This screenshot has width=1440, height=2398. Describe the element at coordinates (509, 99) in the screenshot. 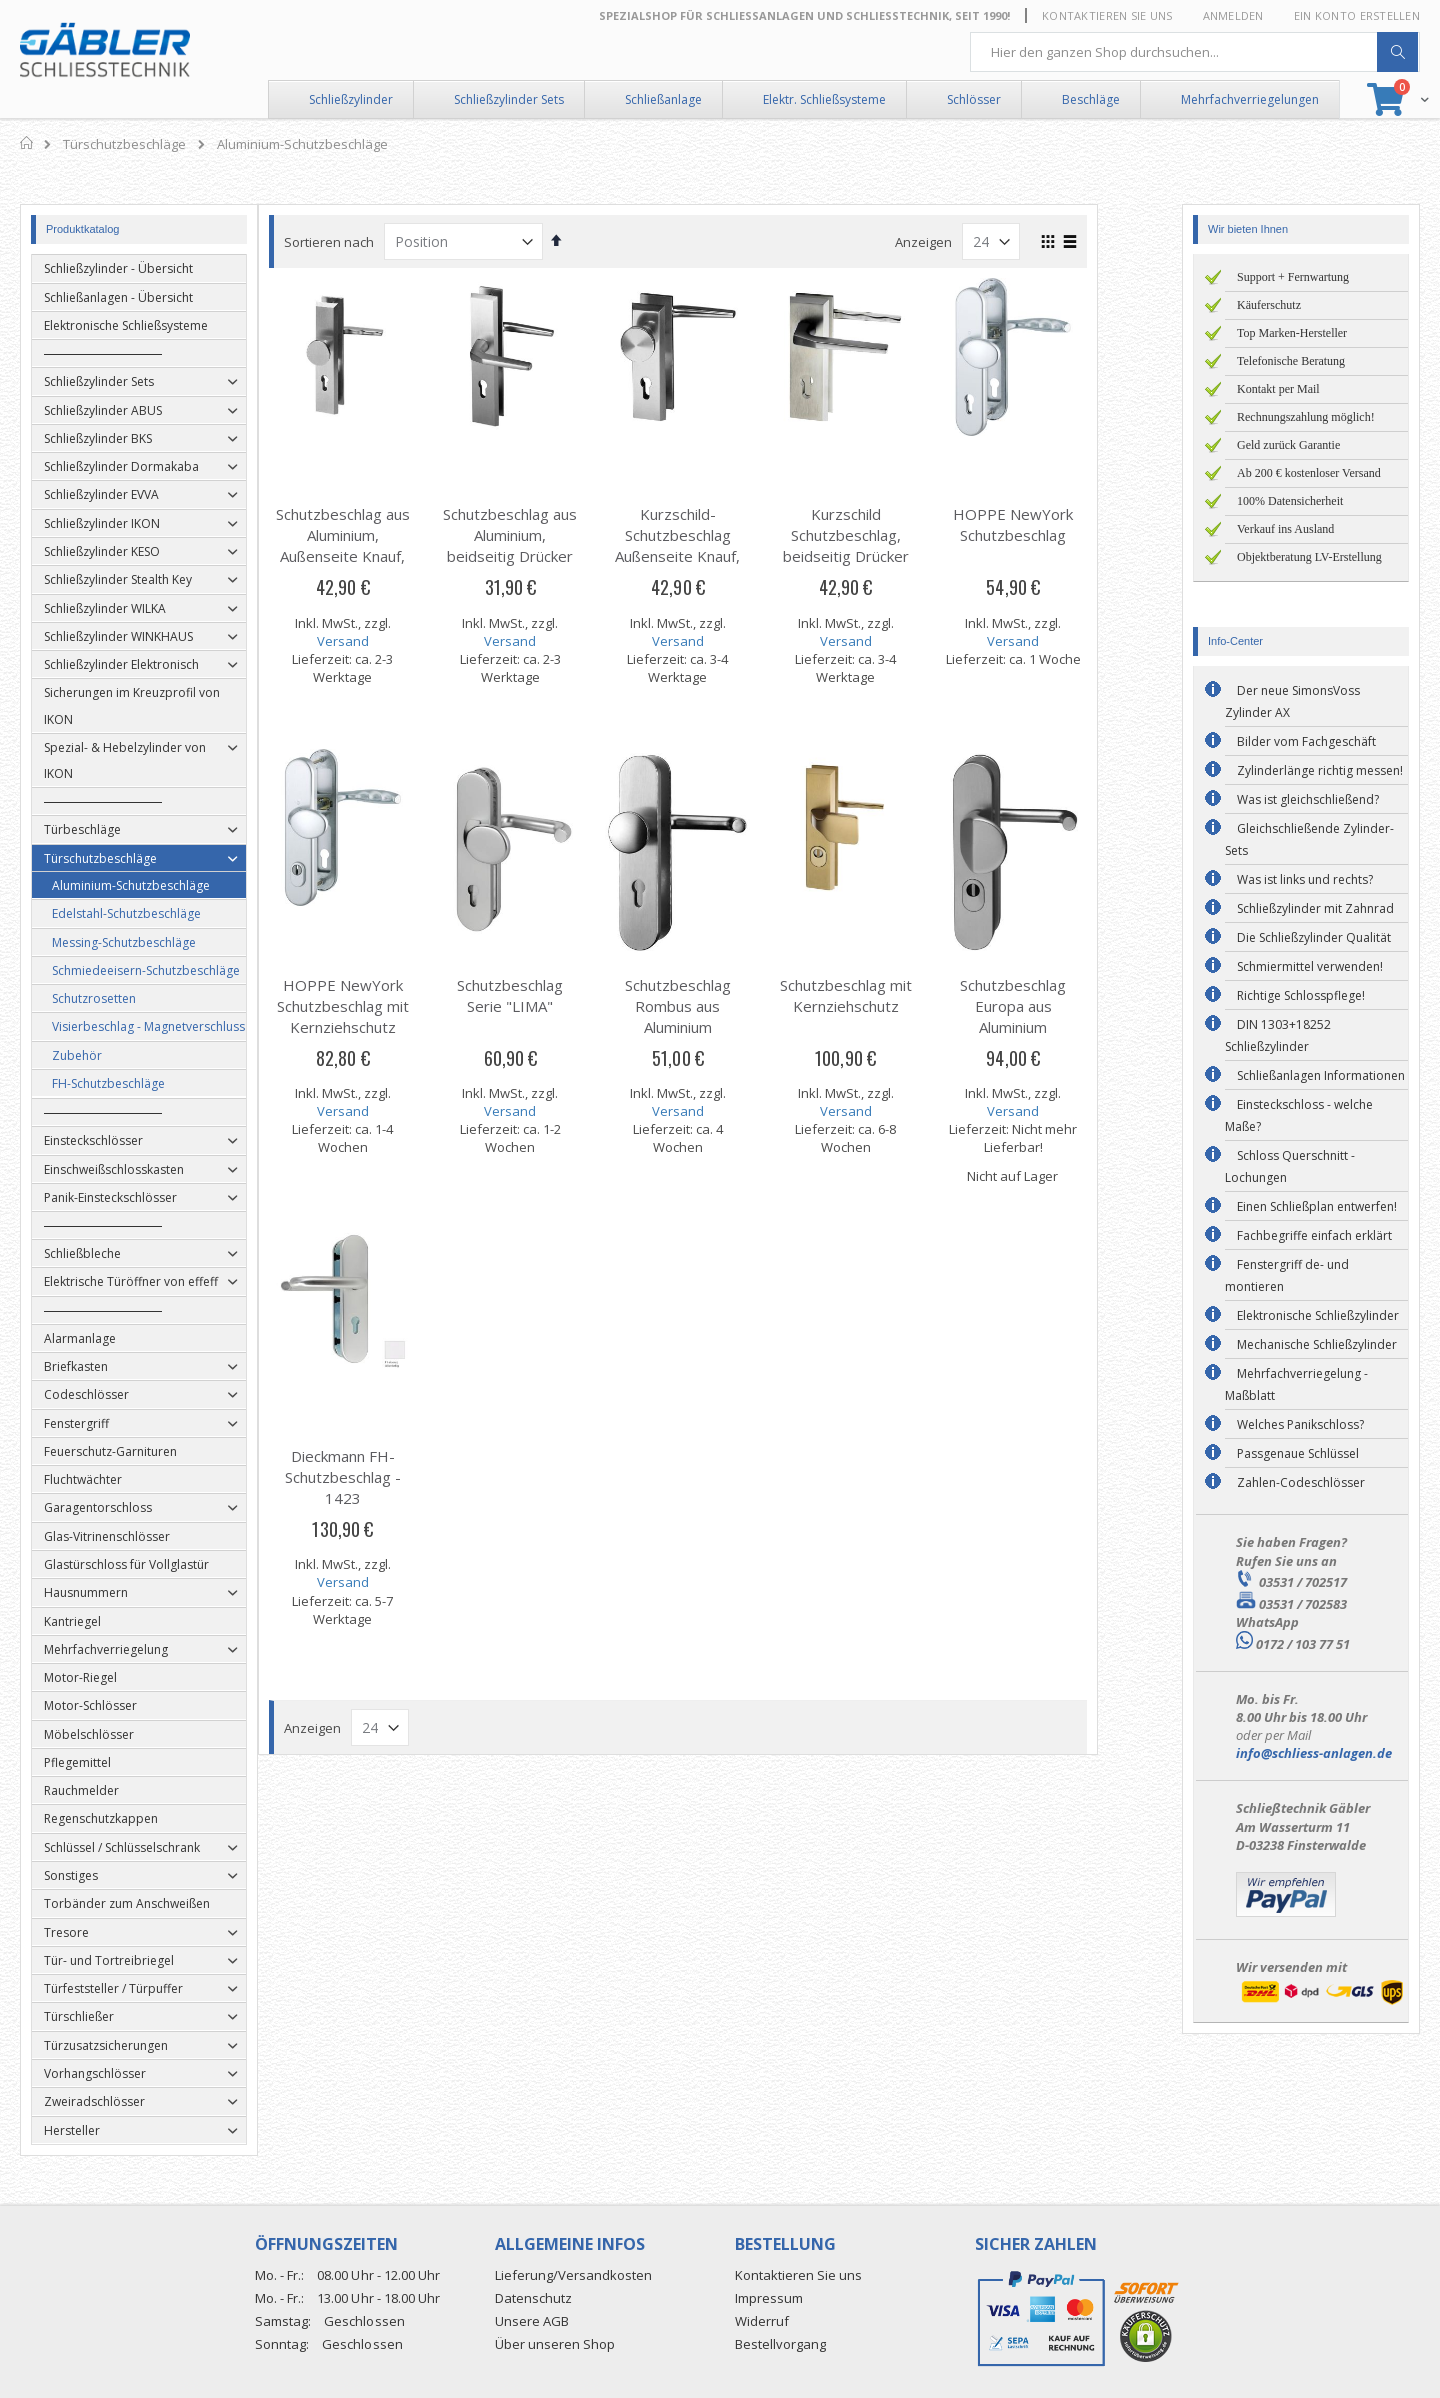

I see `Schließzylinder Sets` at that location.